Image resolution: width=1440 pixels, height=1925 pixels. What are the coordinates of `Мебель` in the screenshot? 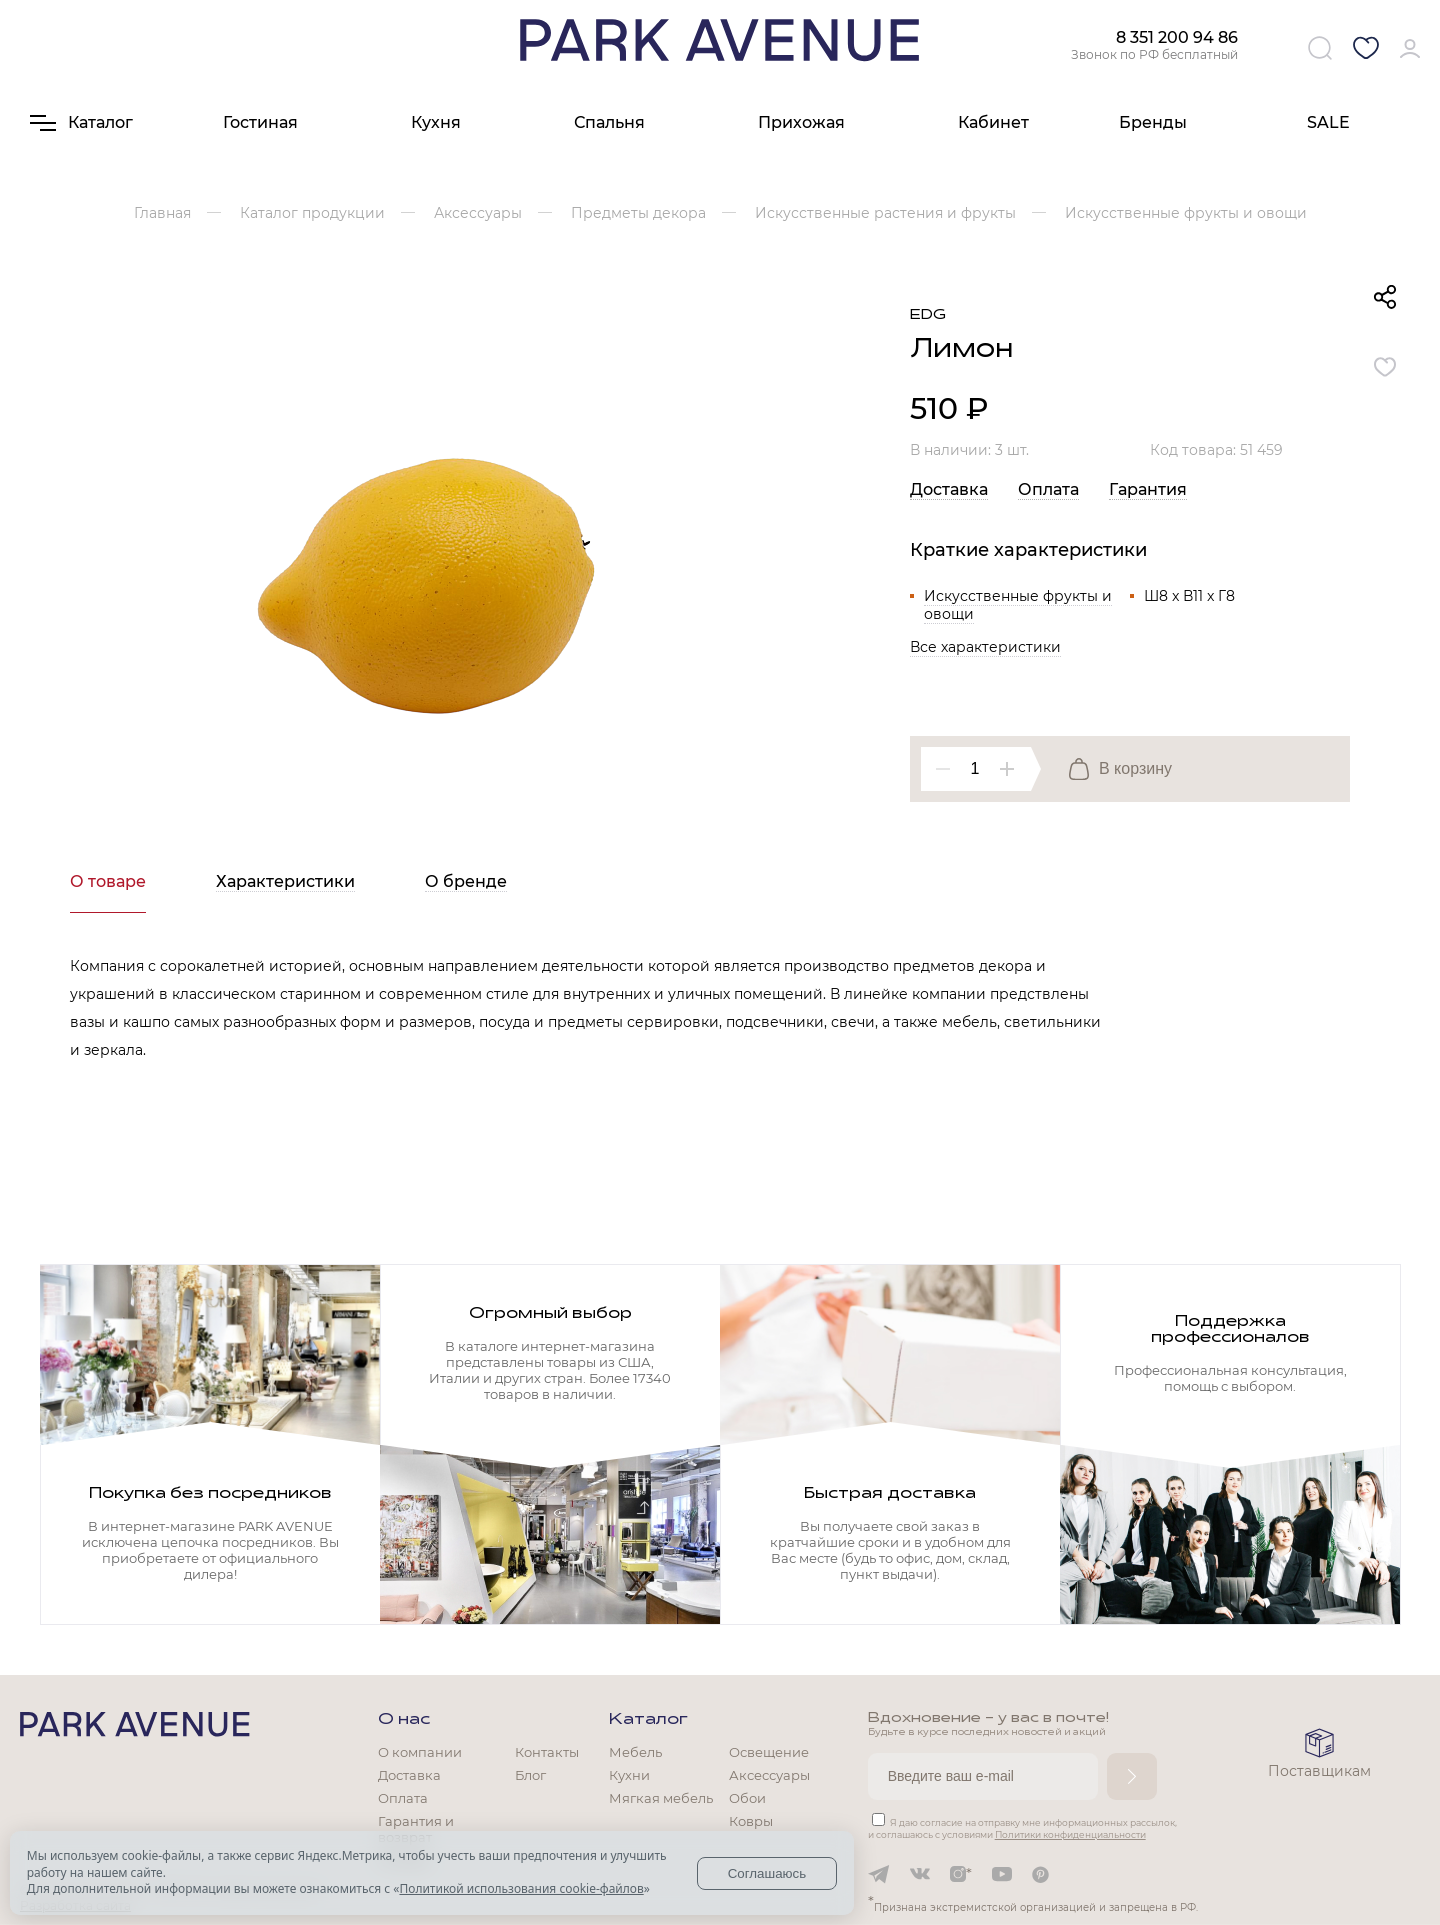 It's located at (635, 1752).